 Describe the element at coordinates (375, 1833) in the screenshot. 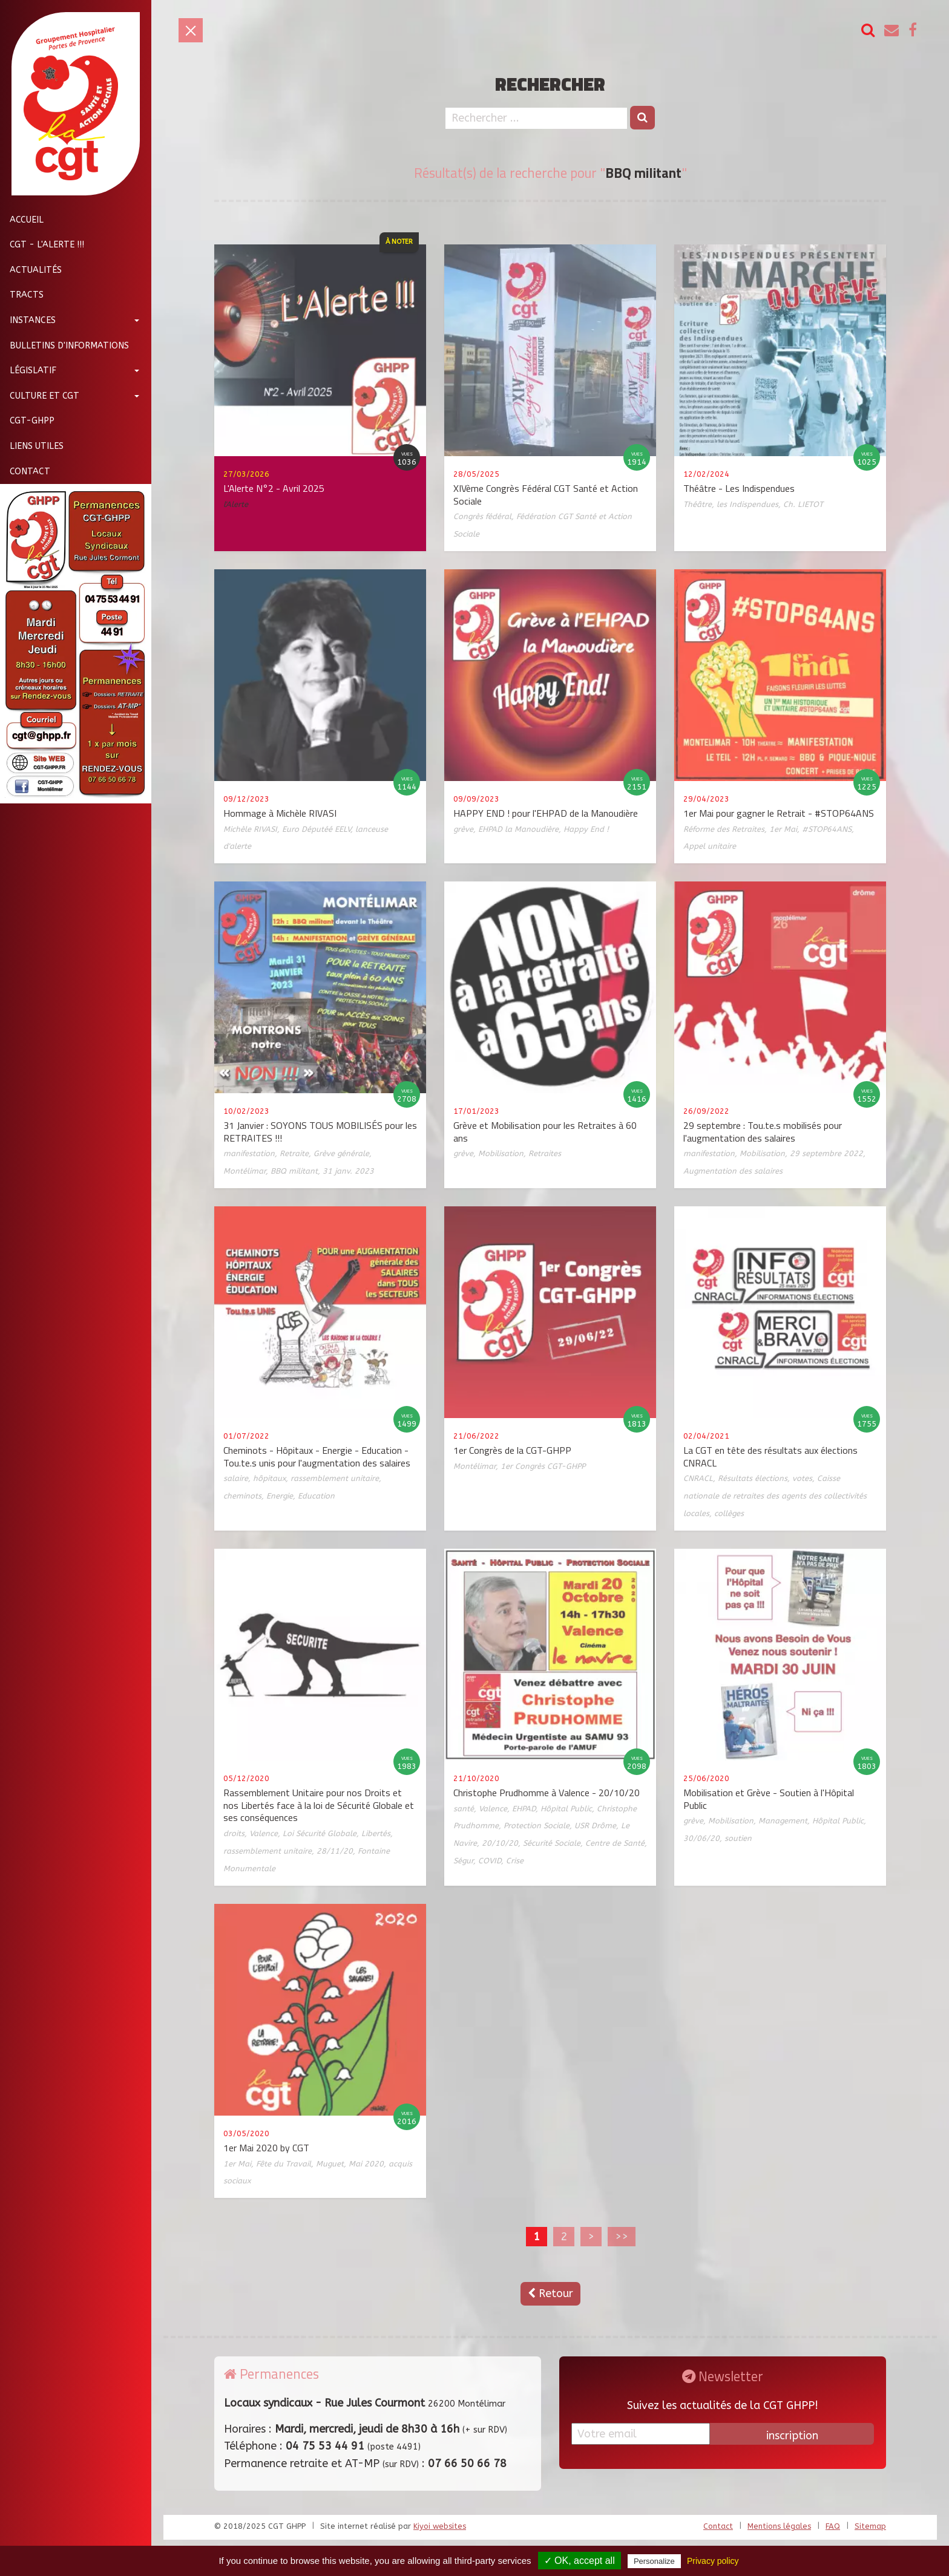

I see `Libertés` at that location.